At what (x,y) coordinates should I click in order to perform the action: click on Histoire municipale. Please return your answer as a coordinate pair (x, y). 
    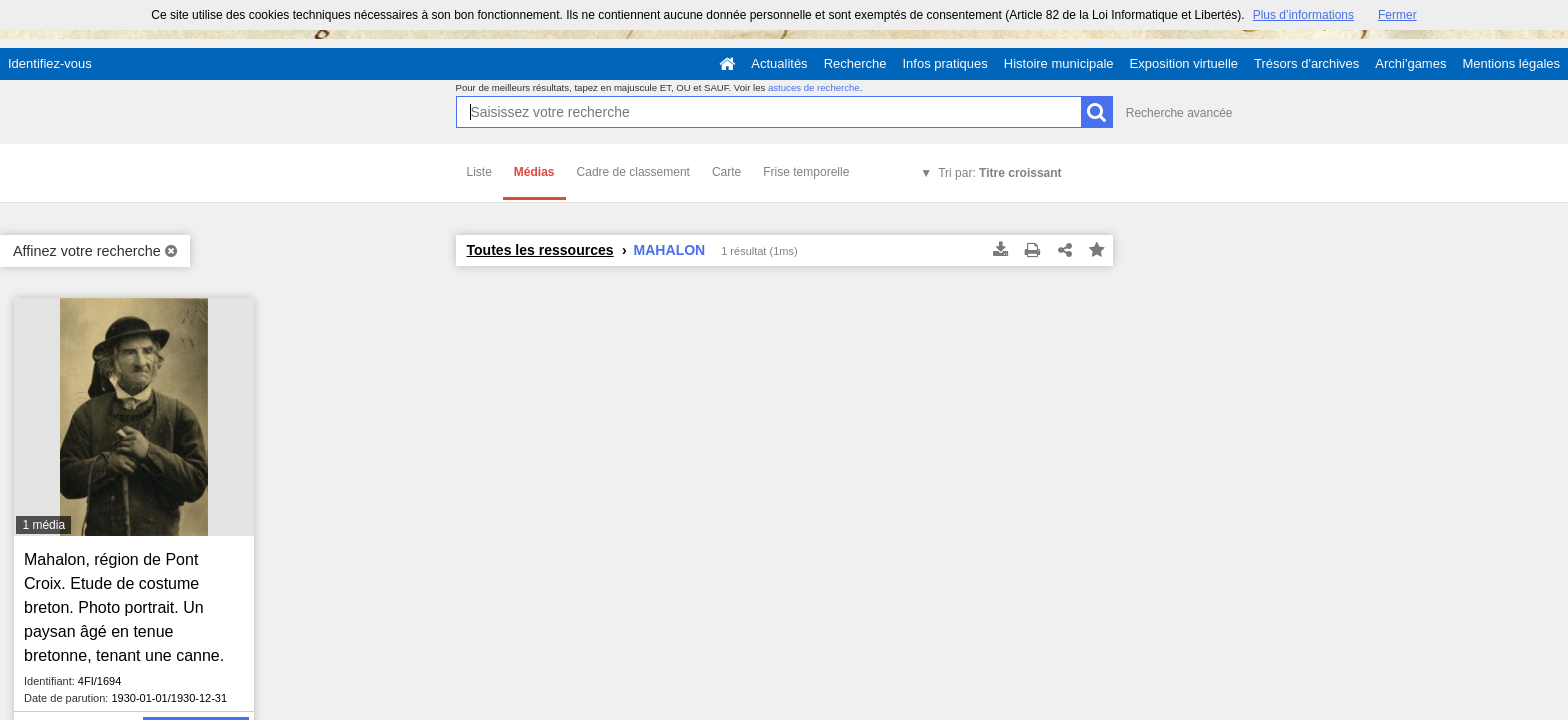
    Looking at the image, I should click on (1059, 63).